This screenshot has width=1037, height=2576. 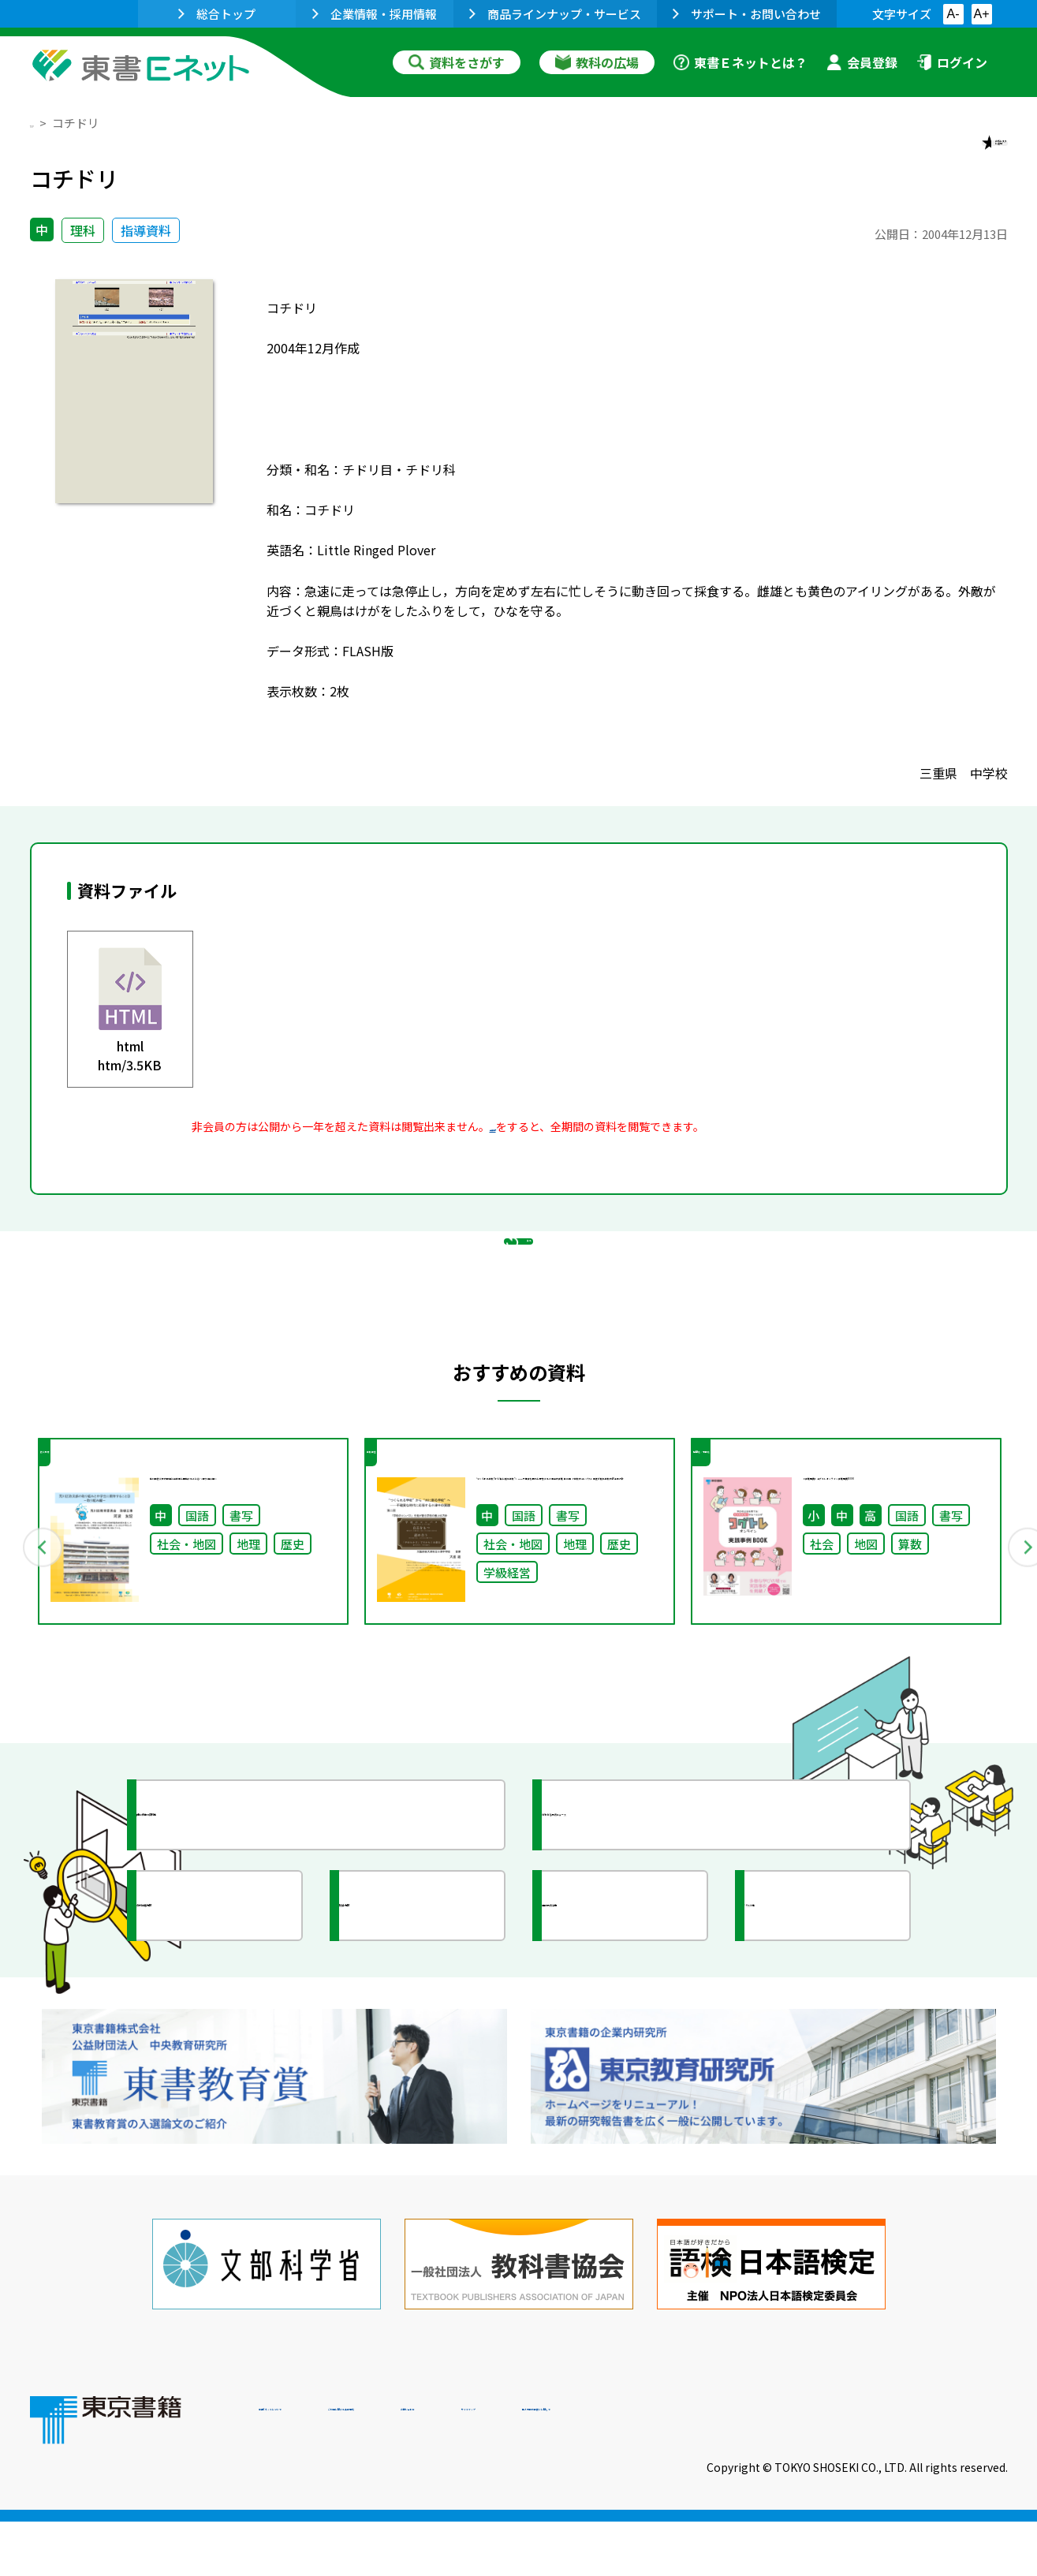 I want to click on 総合トップ, so click(x=217, y=14).